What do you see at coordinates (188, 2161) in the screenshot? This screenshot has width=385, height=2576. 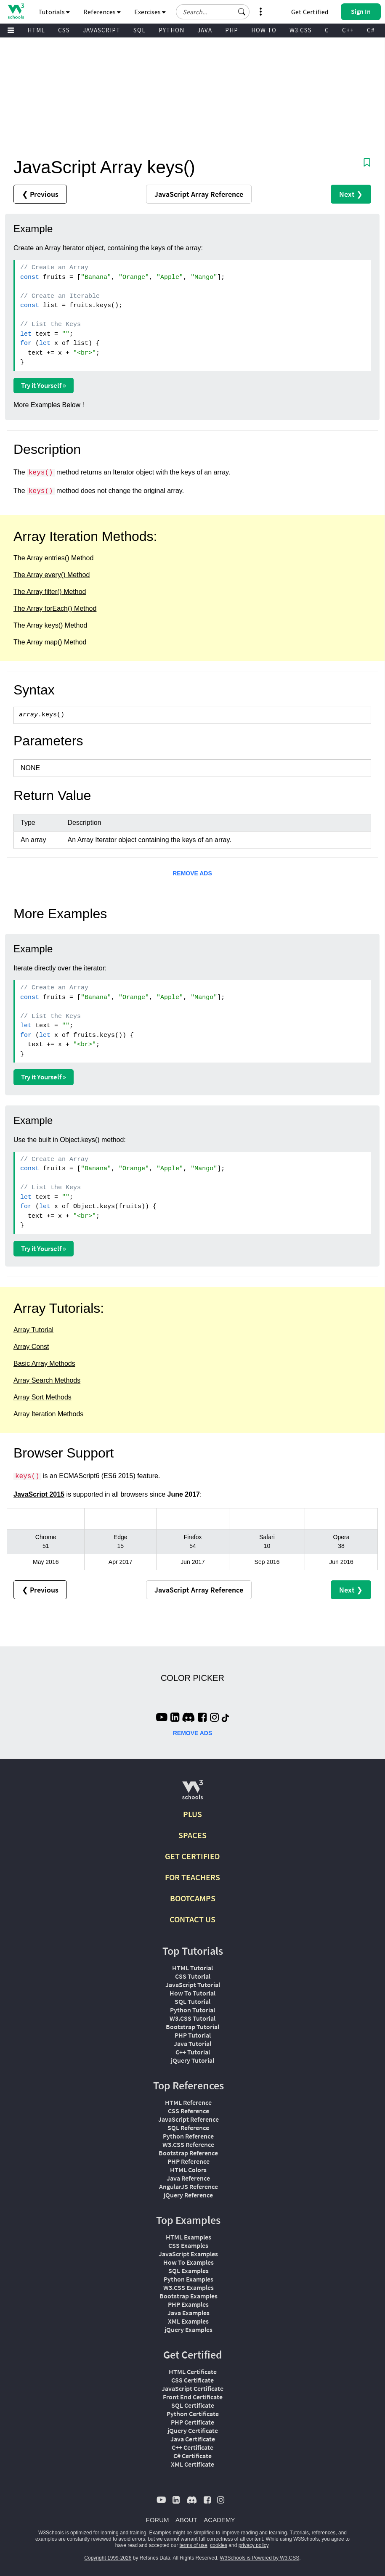 I see `PHP Reference` at bounding box center [188, 2161].